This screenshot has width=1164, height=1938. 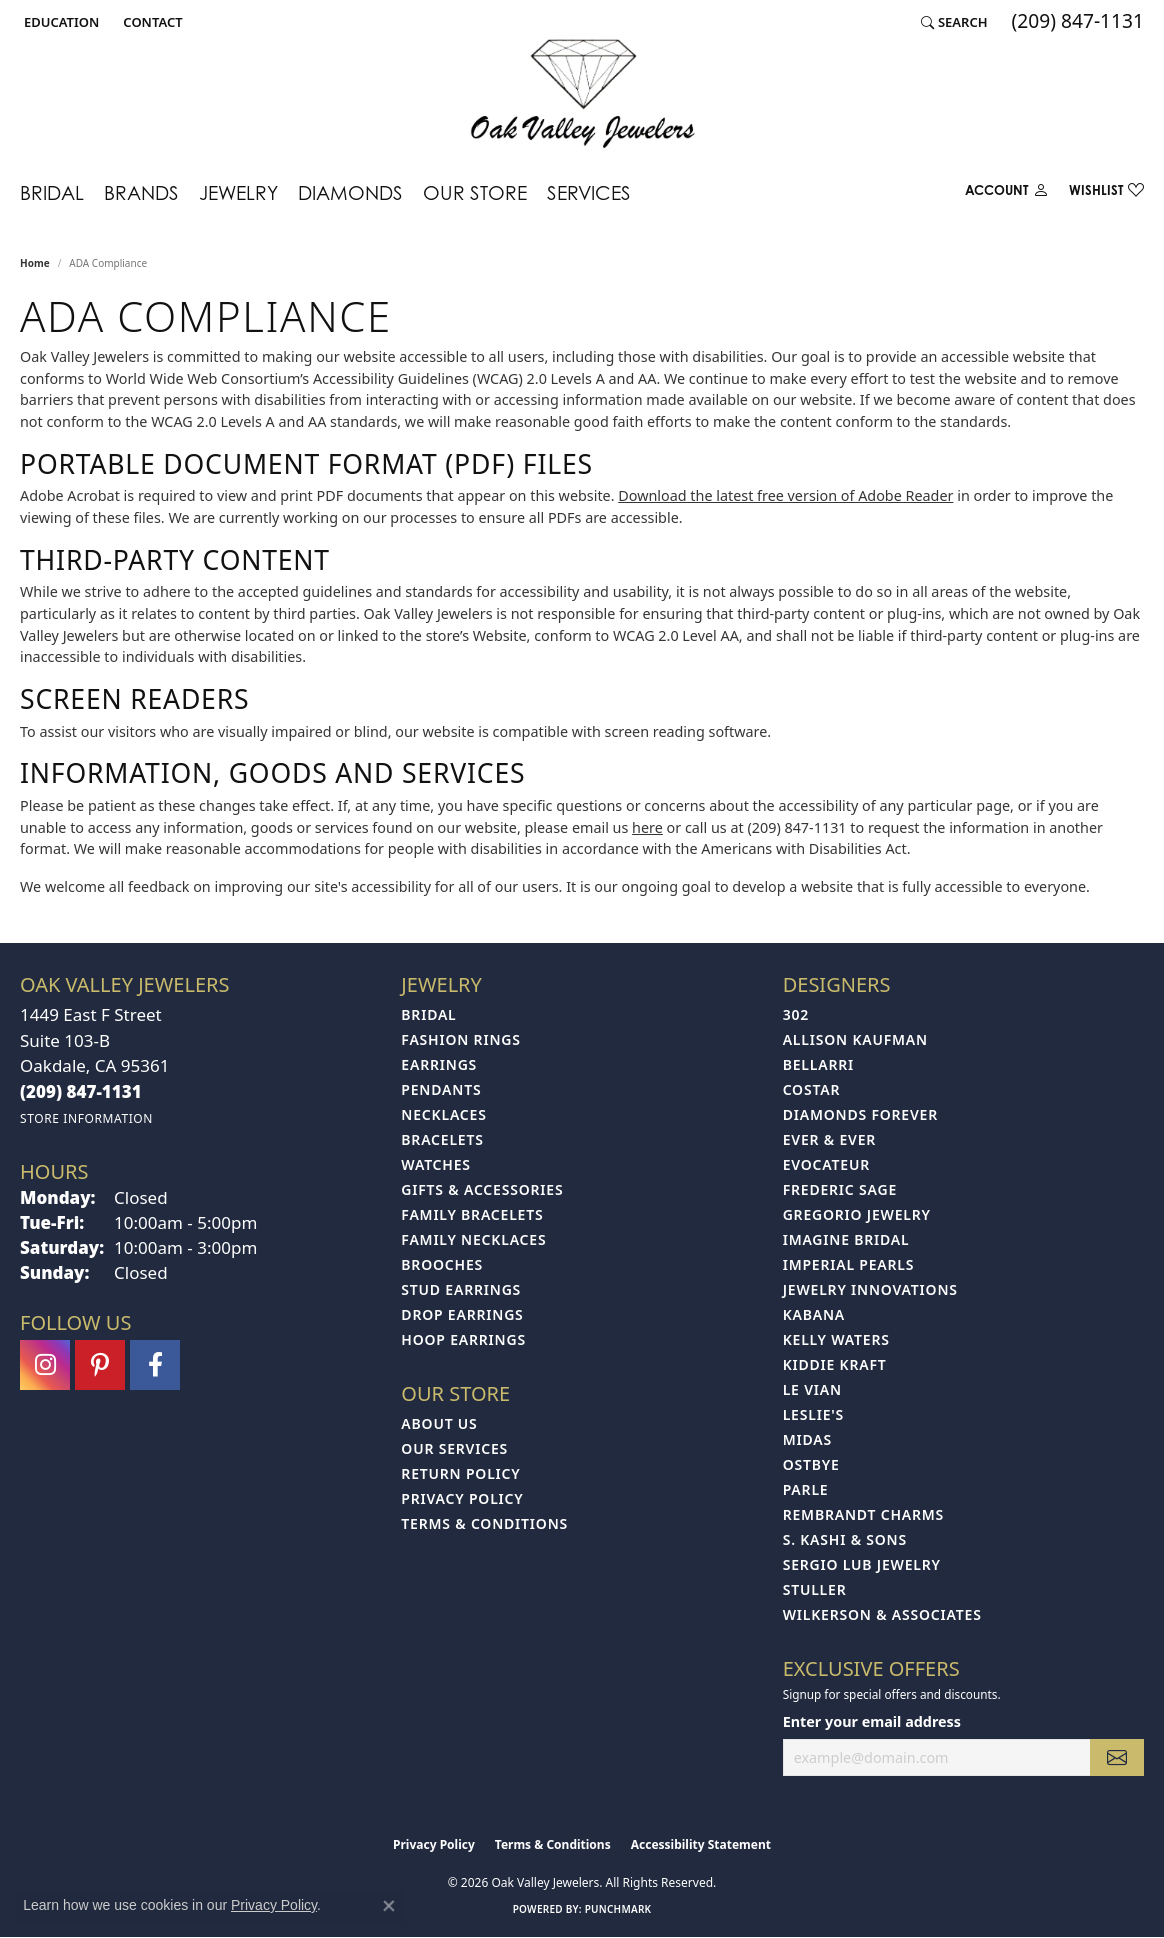 What do you see at coordinates (618, 1909) in the screenshot?
I see `Punchmark [Website CMS platform provider]` at bounding box center [618, 1909].